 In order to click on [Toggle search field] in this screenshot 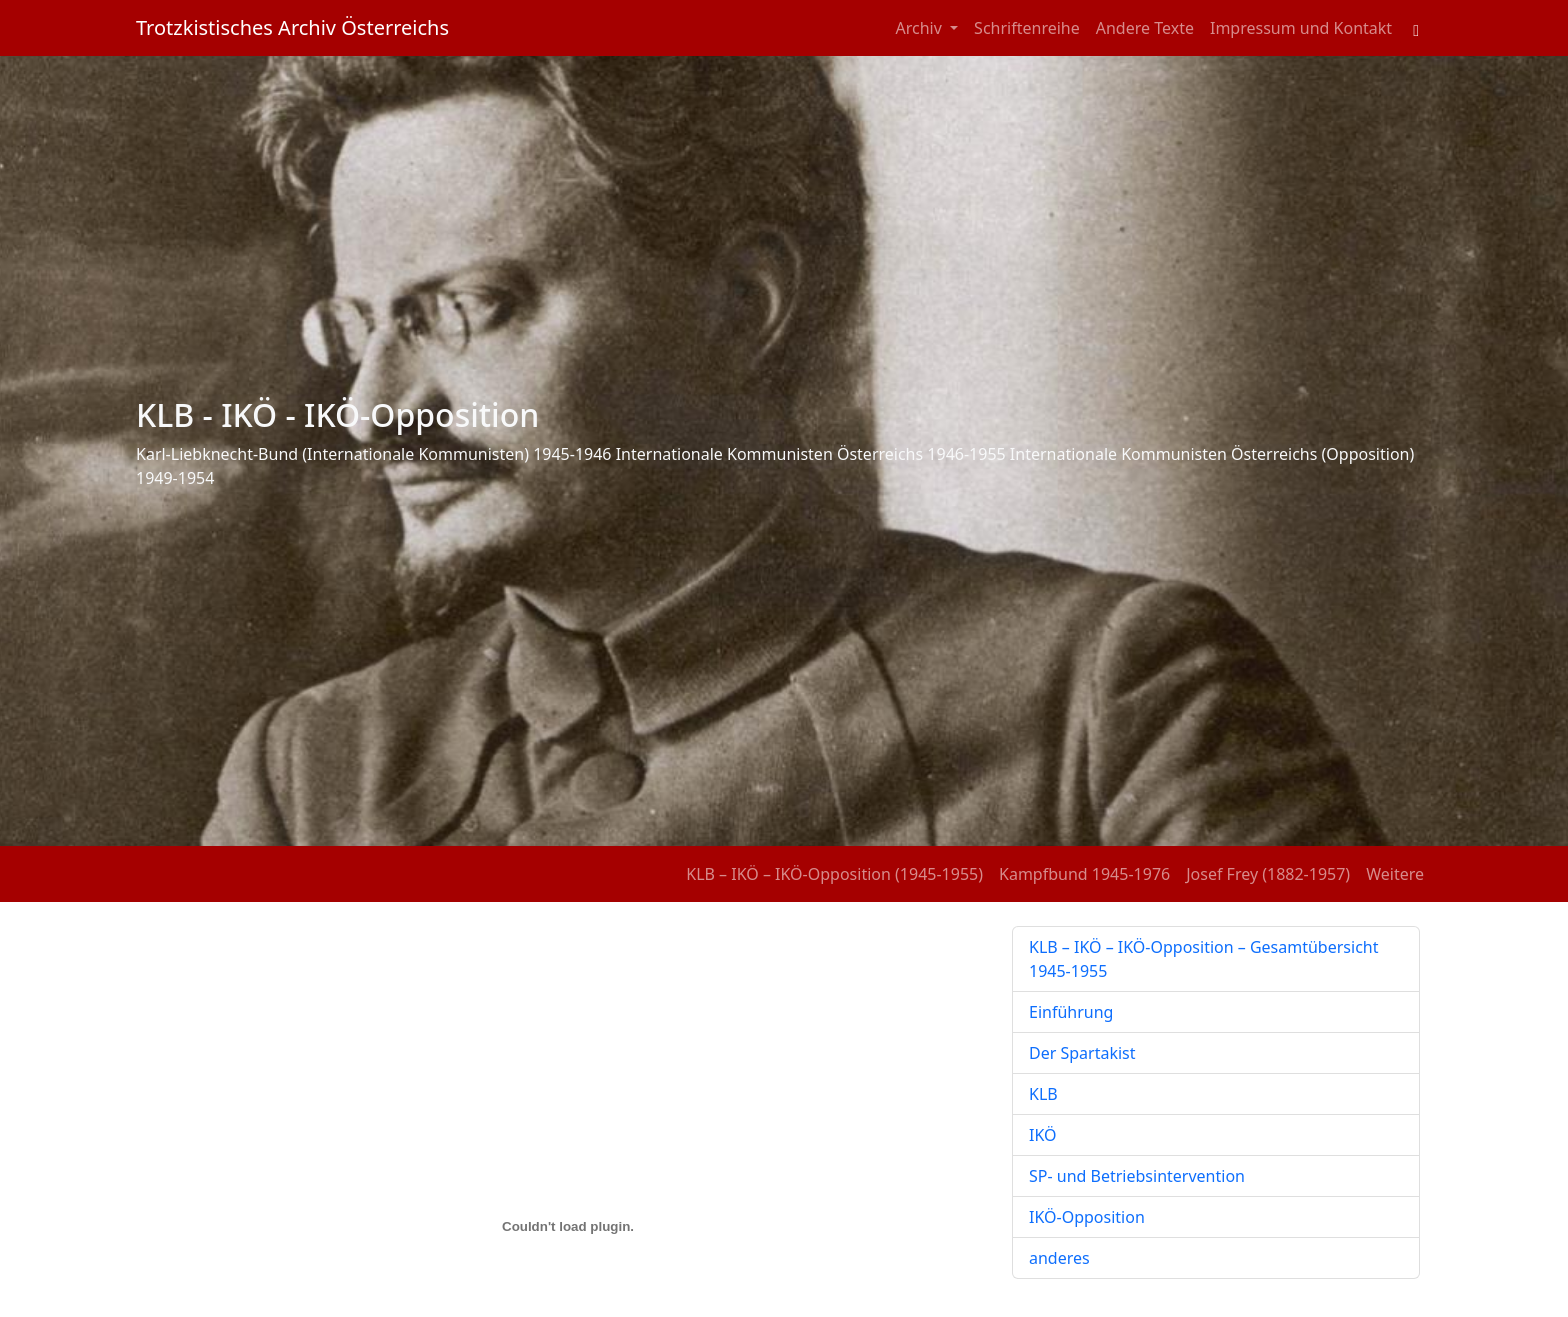, I will do `click(1416, 28)`.